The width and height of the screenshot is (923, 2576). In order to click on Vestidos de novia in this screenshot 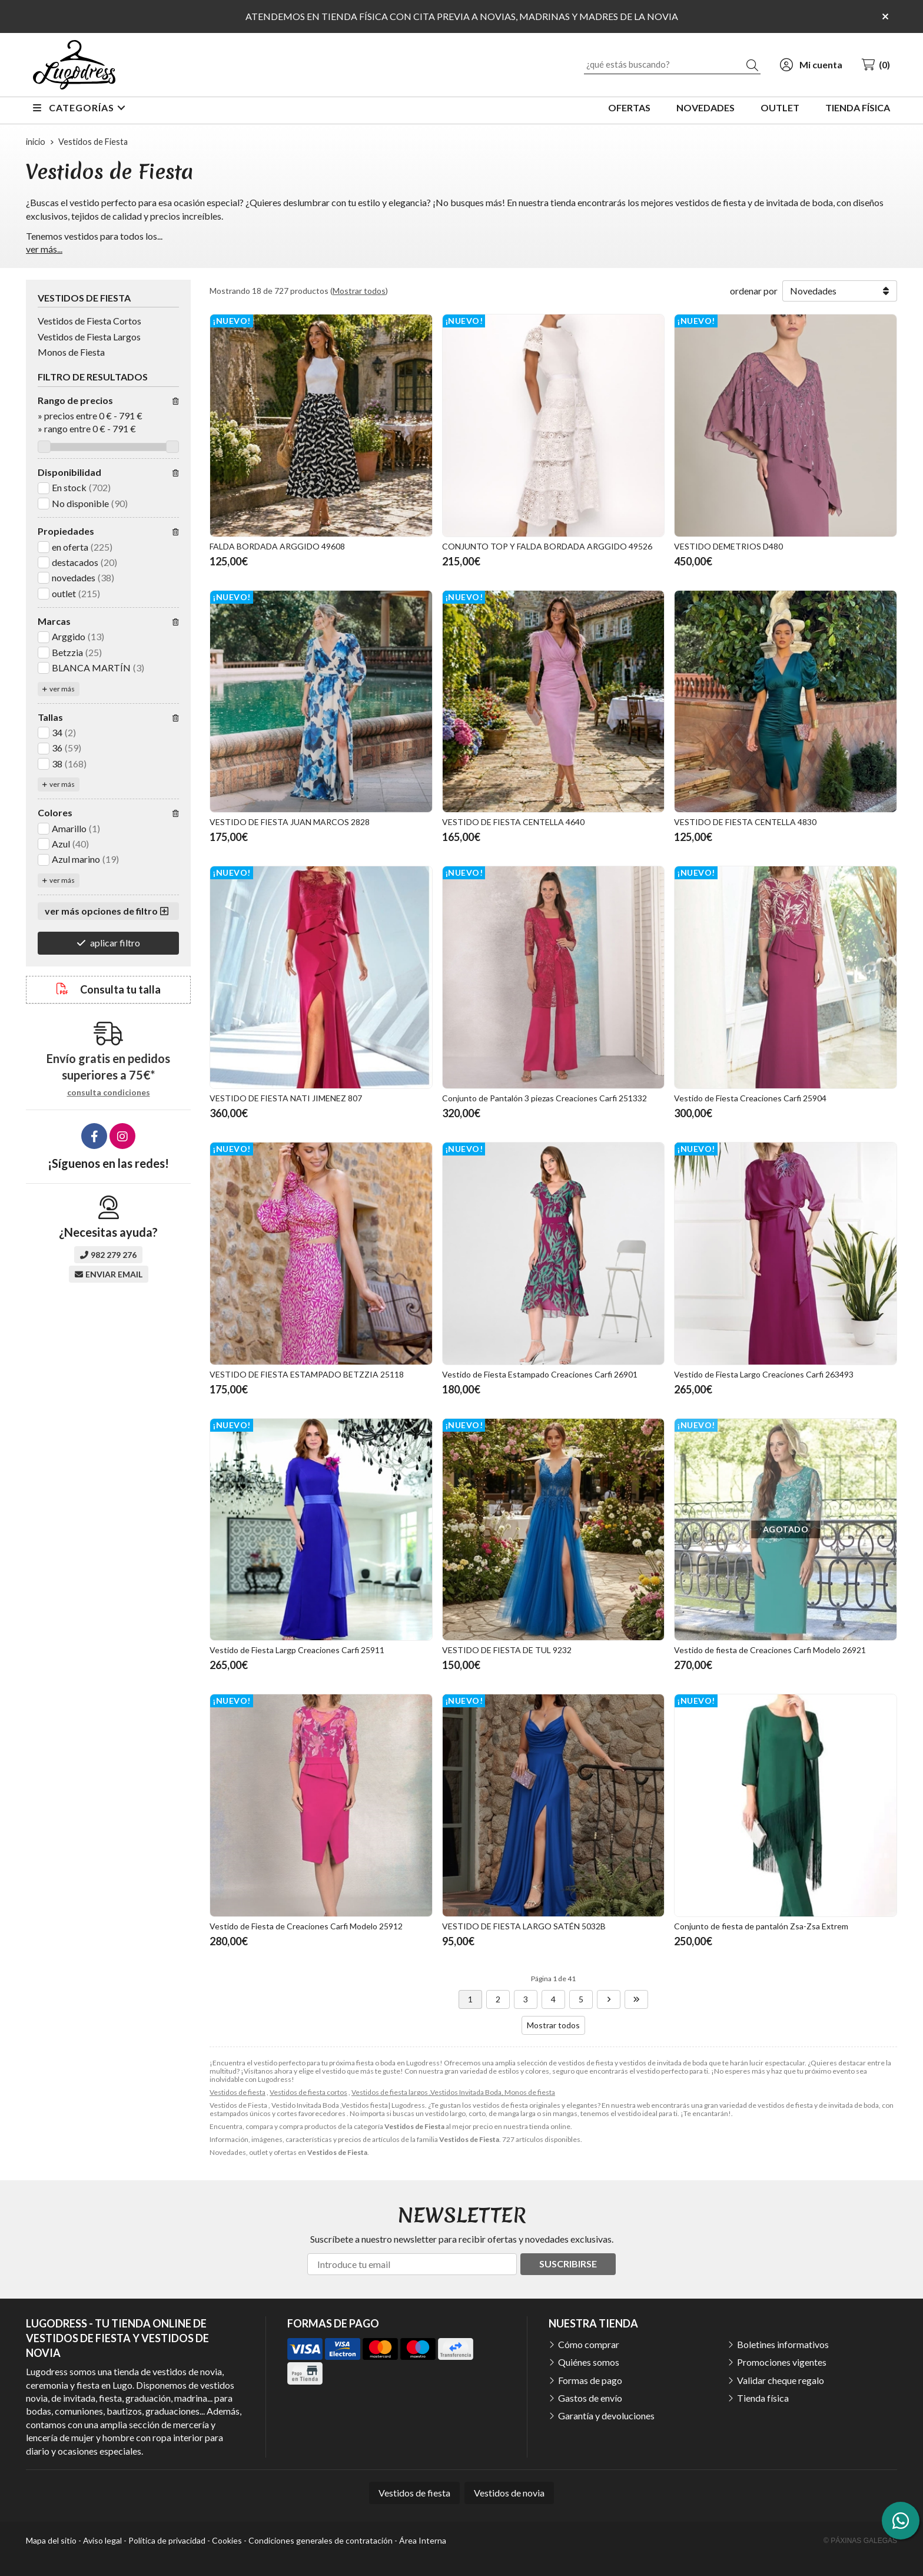, I will do `click(509, 2492)`.